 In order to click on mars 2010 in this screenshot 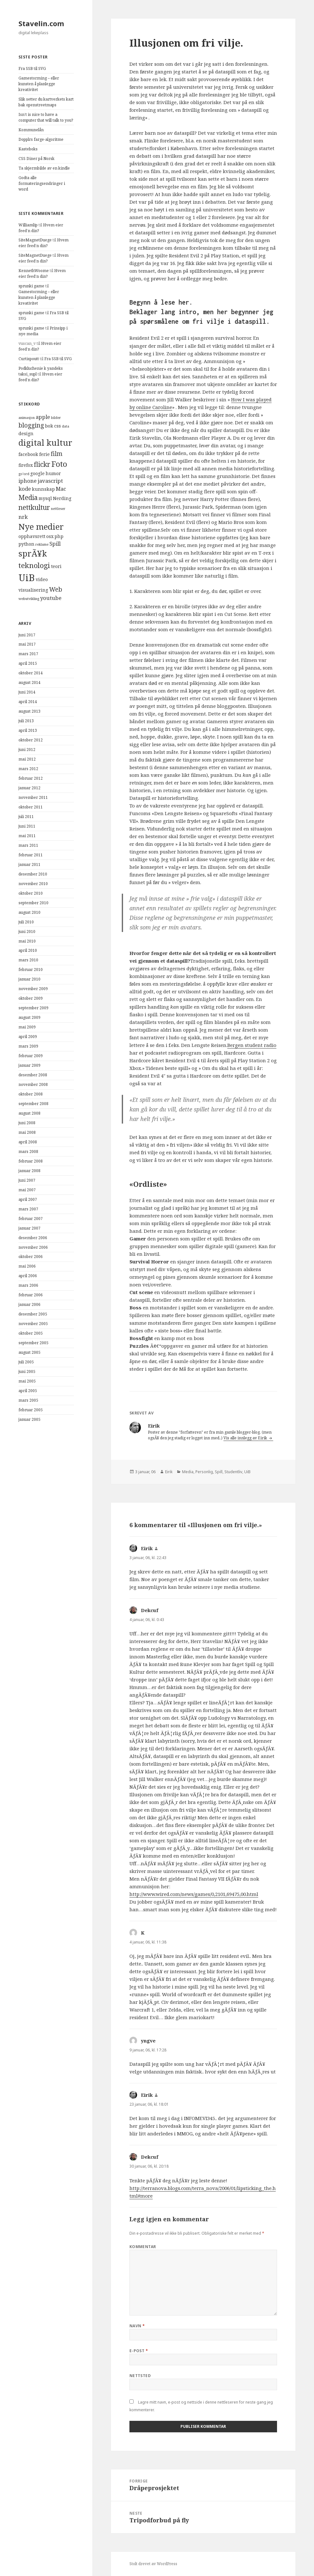, I will do `click(28, 960)`.